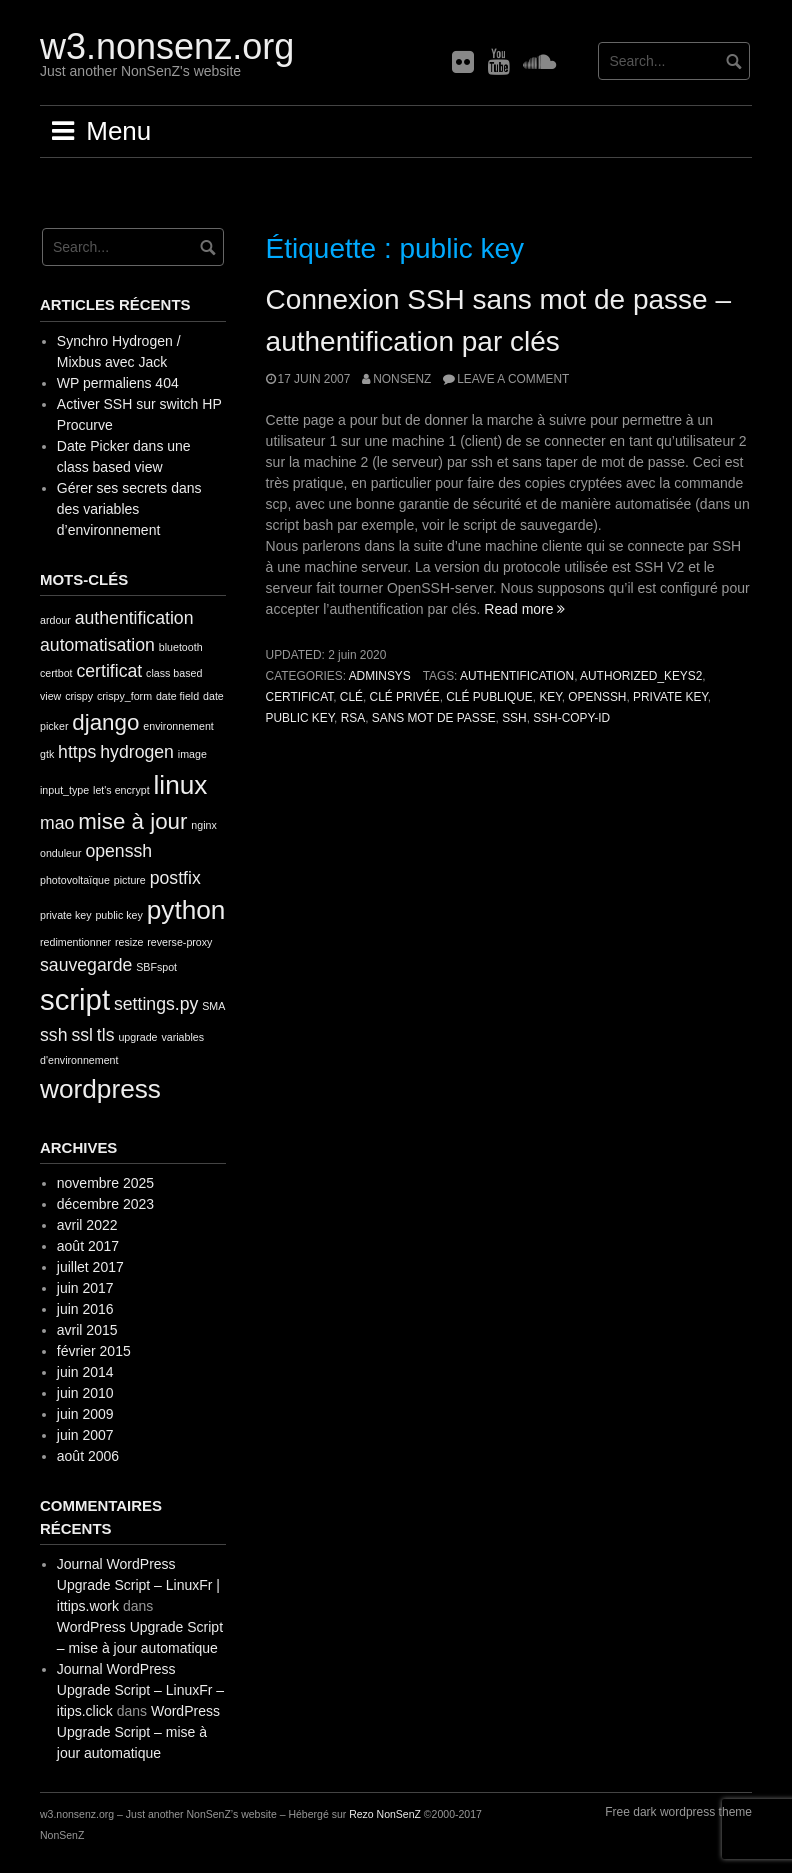 The width and height of the screenshot is (792, 1873). Describe the element at coordinates (489, 697) in the screenshot. I see `clé publique` at that location.